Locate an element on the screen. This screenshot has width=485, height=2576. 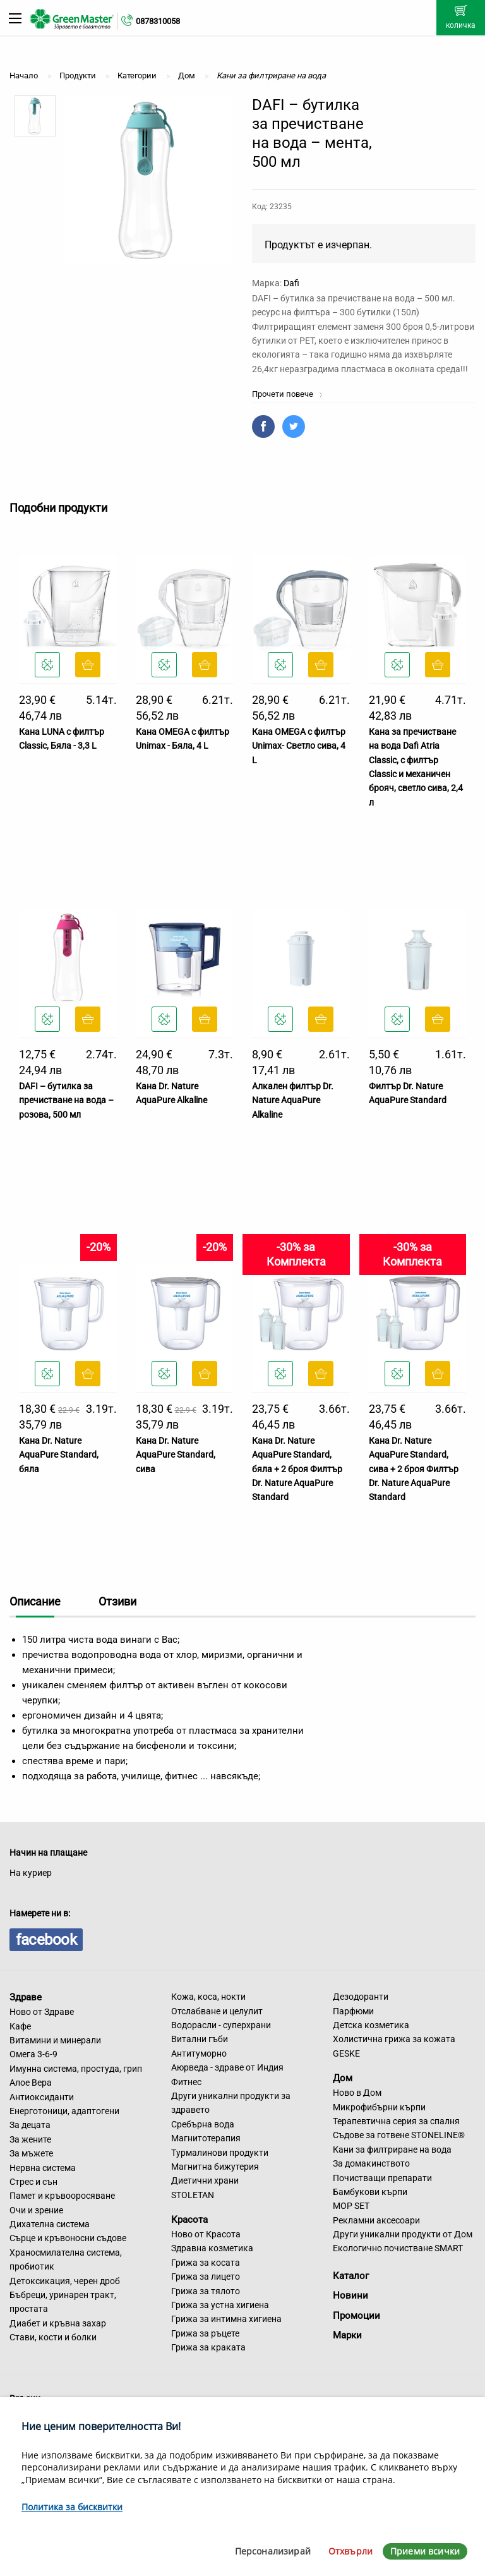
Други уникални продукти за здравето is located at coordinates (230, 2103).